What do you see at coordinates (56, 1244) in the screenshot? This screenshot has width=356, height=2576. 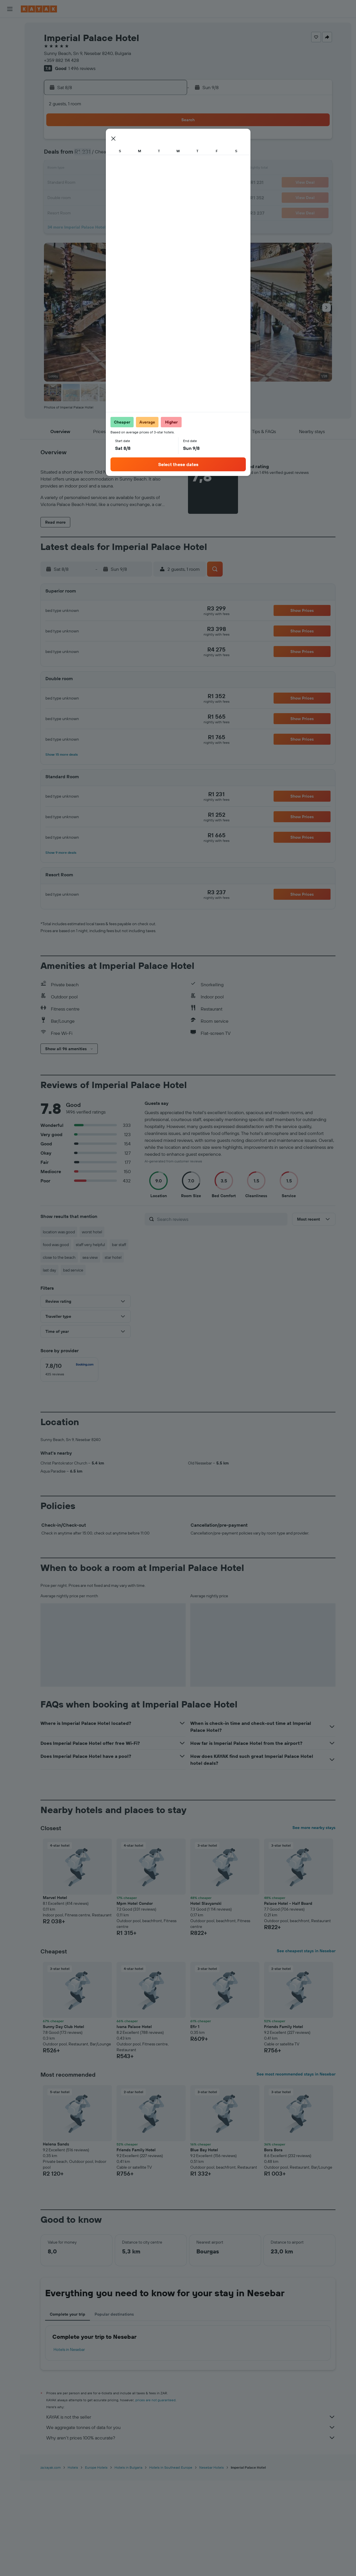 I see `food was good` at bounding box center [56, 1244].